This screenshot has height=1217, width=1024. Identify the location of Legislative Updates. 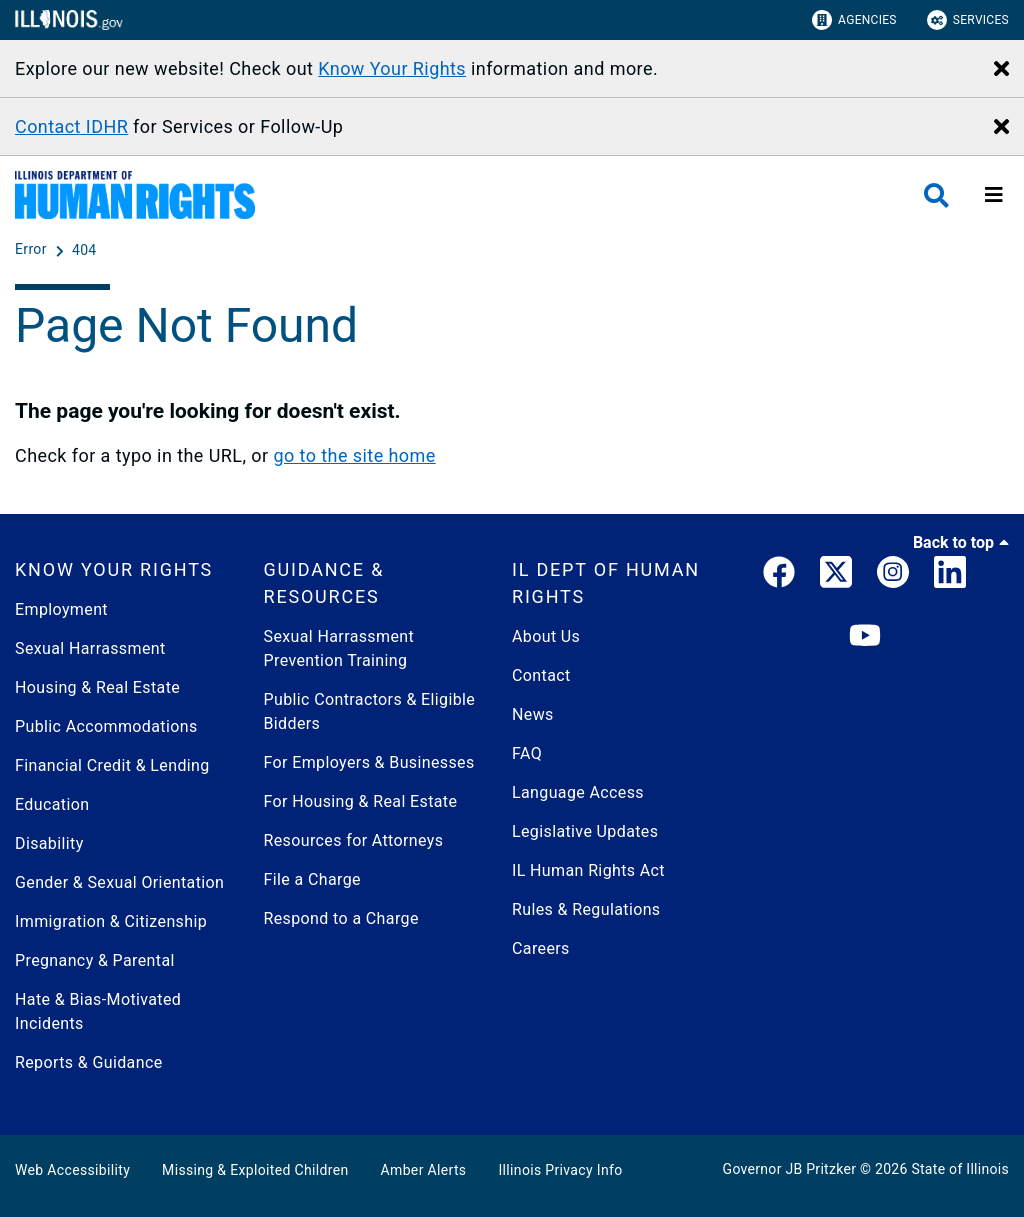
(585, 831).